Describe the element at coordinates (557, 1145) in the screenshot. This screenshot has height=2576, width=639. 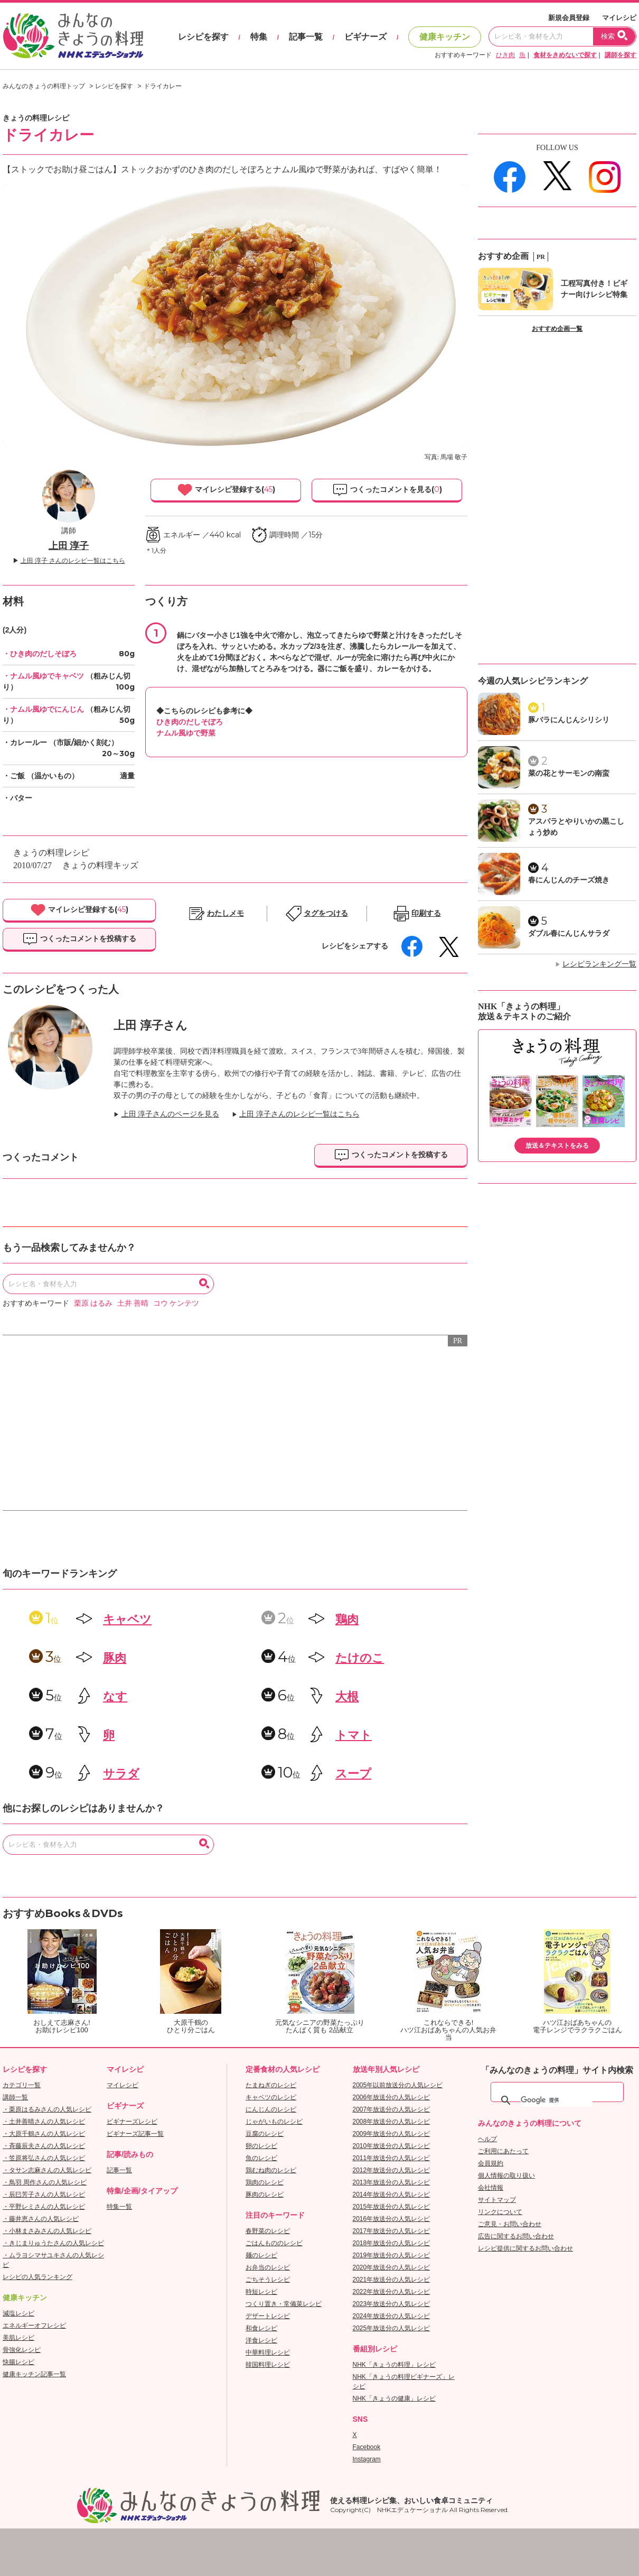
I see `放送＆テキストをみる` at that location.